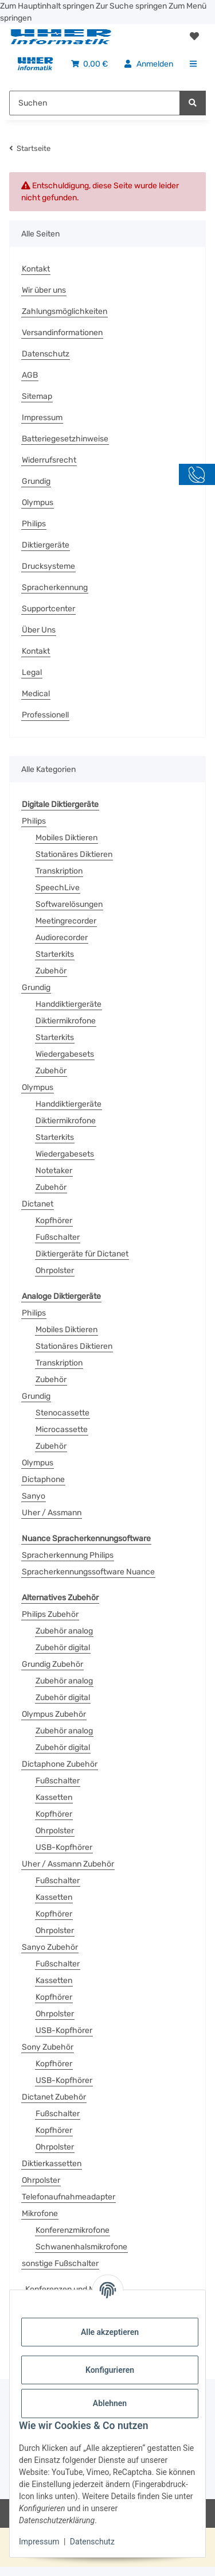 The image size is (215, 2576). What do you see at coordinates (50, 1614) in the screenshot?
I see `Philips Zubehör` at bounding box center [50, 1614].